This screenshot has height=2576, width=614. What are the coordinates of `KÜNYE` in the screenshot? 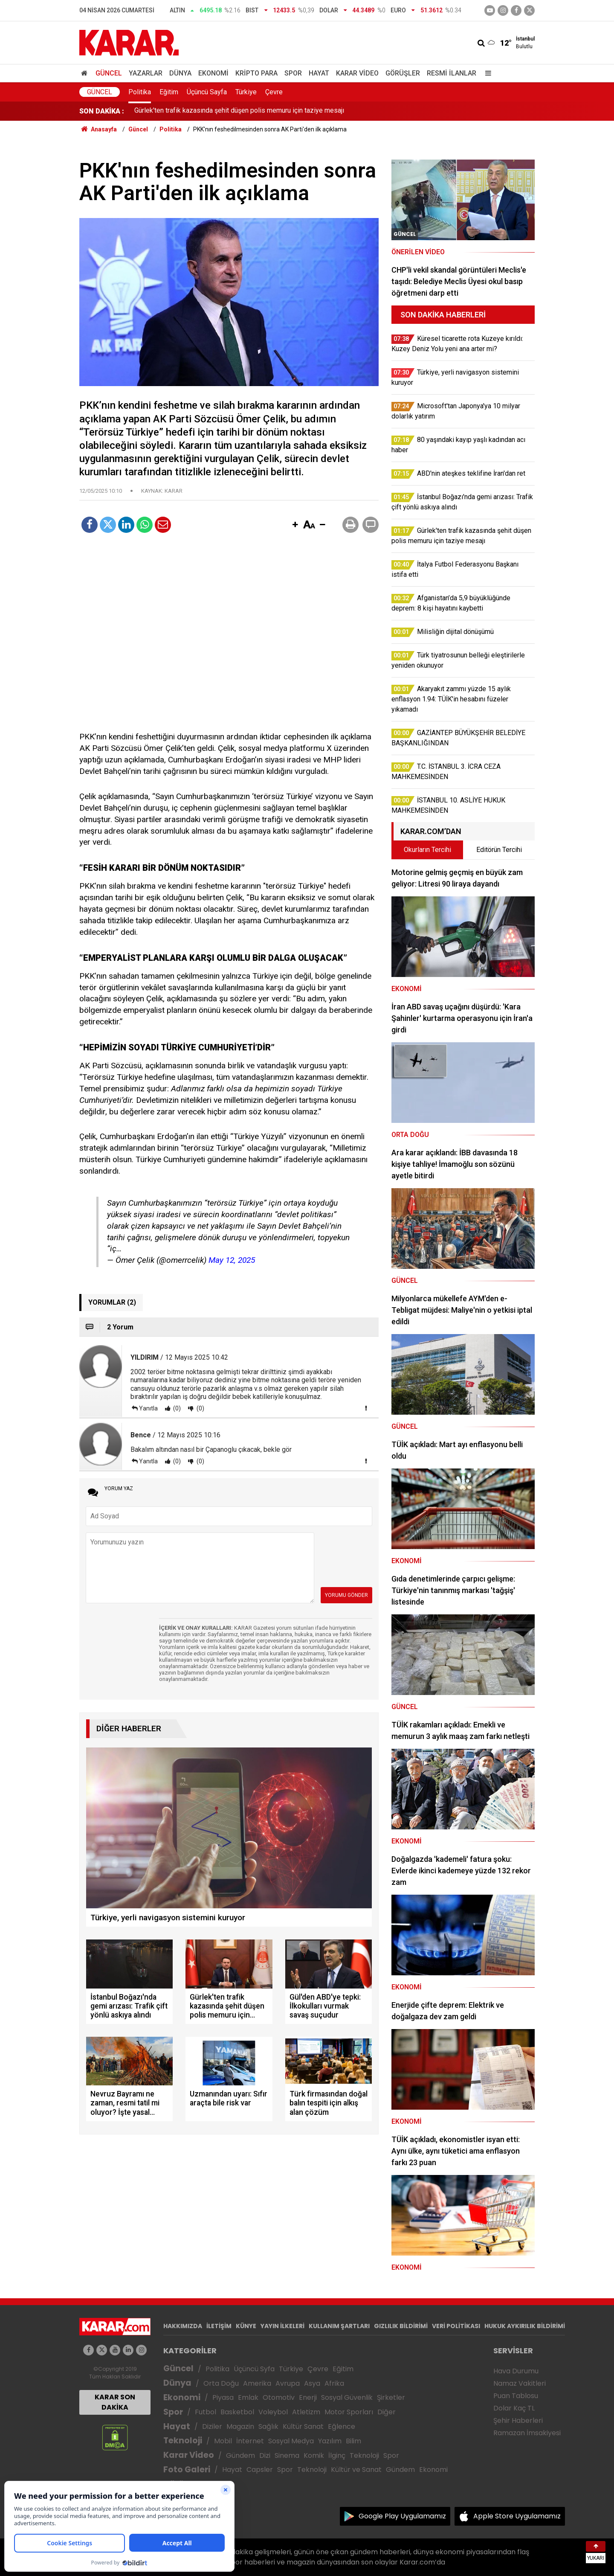 It's located at (246, 2326).